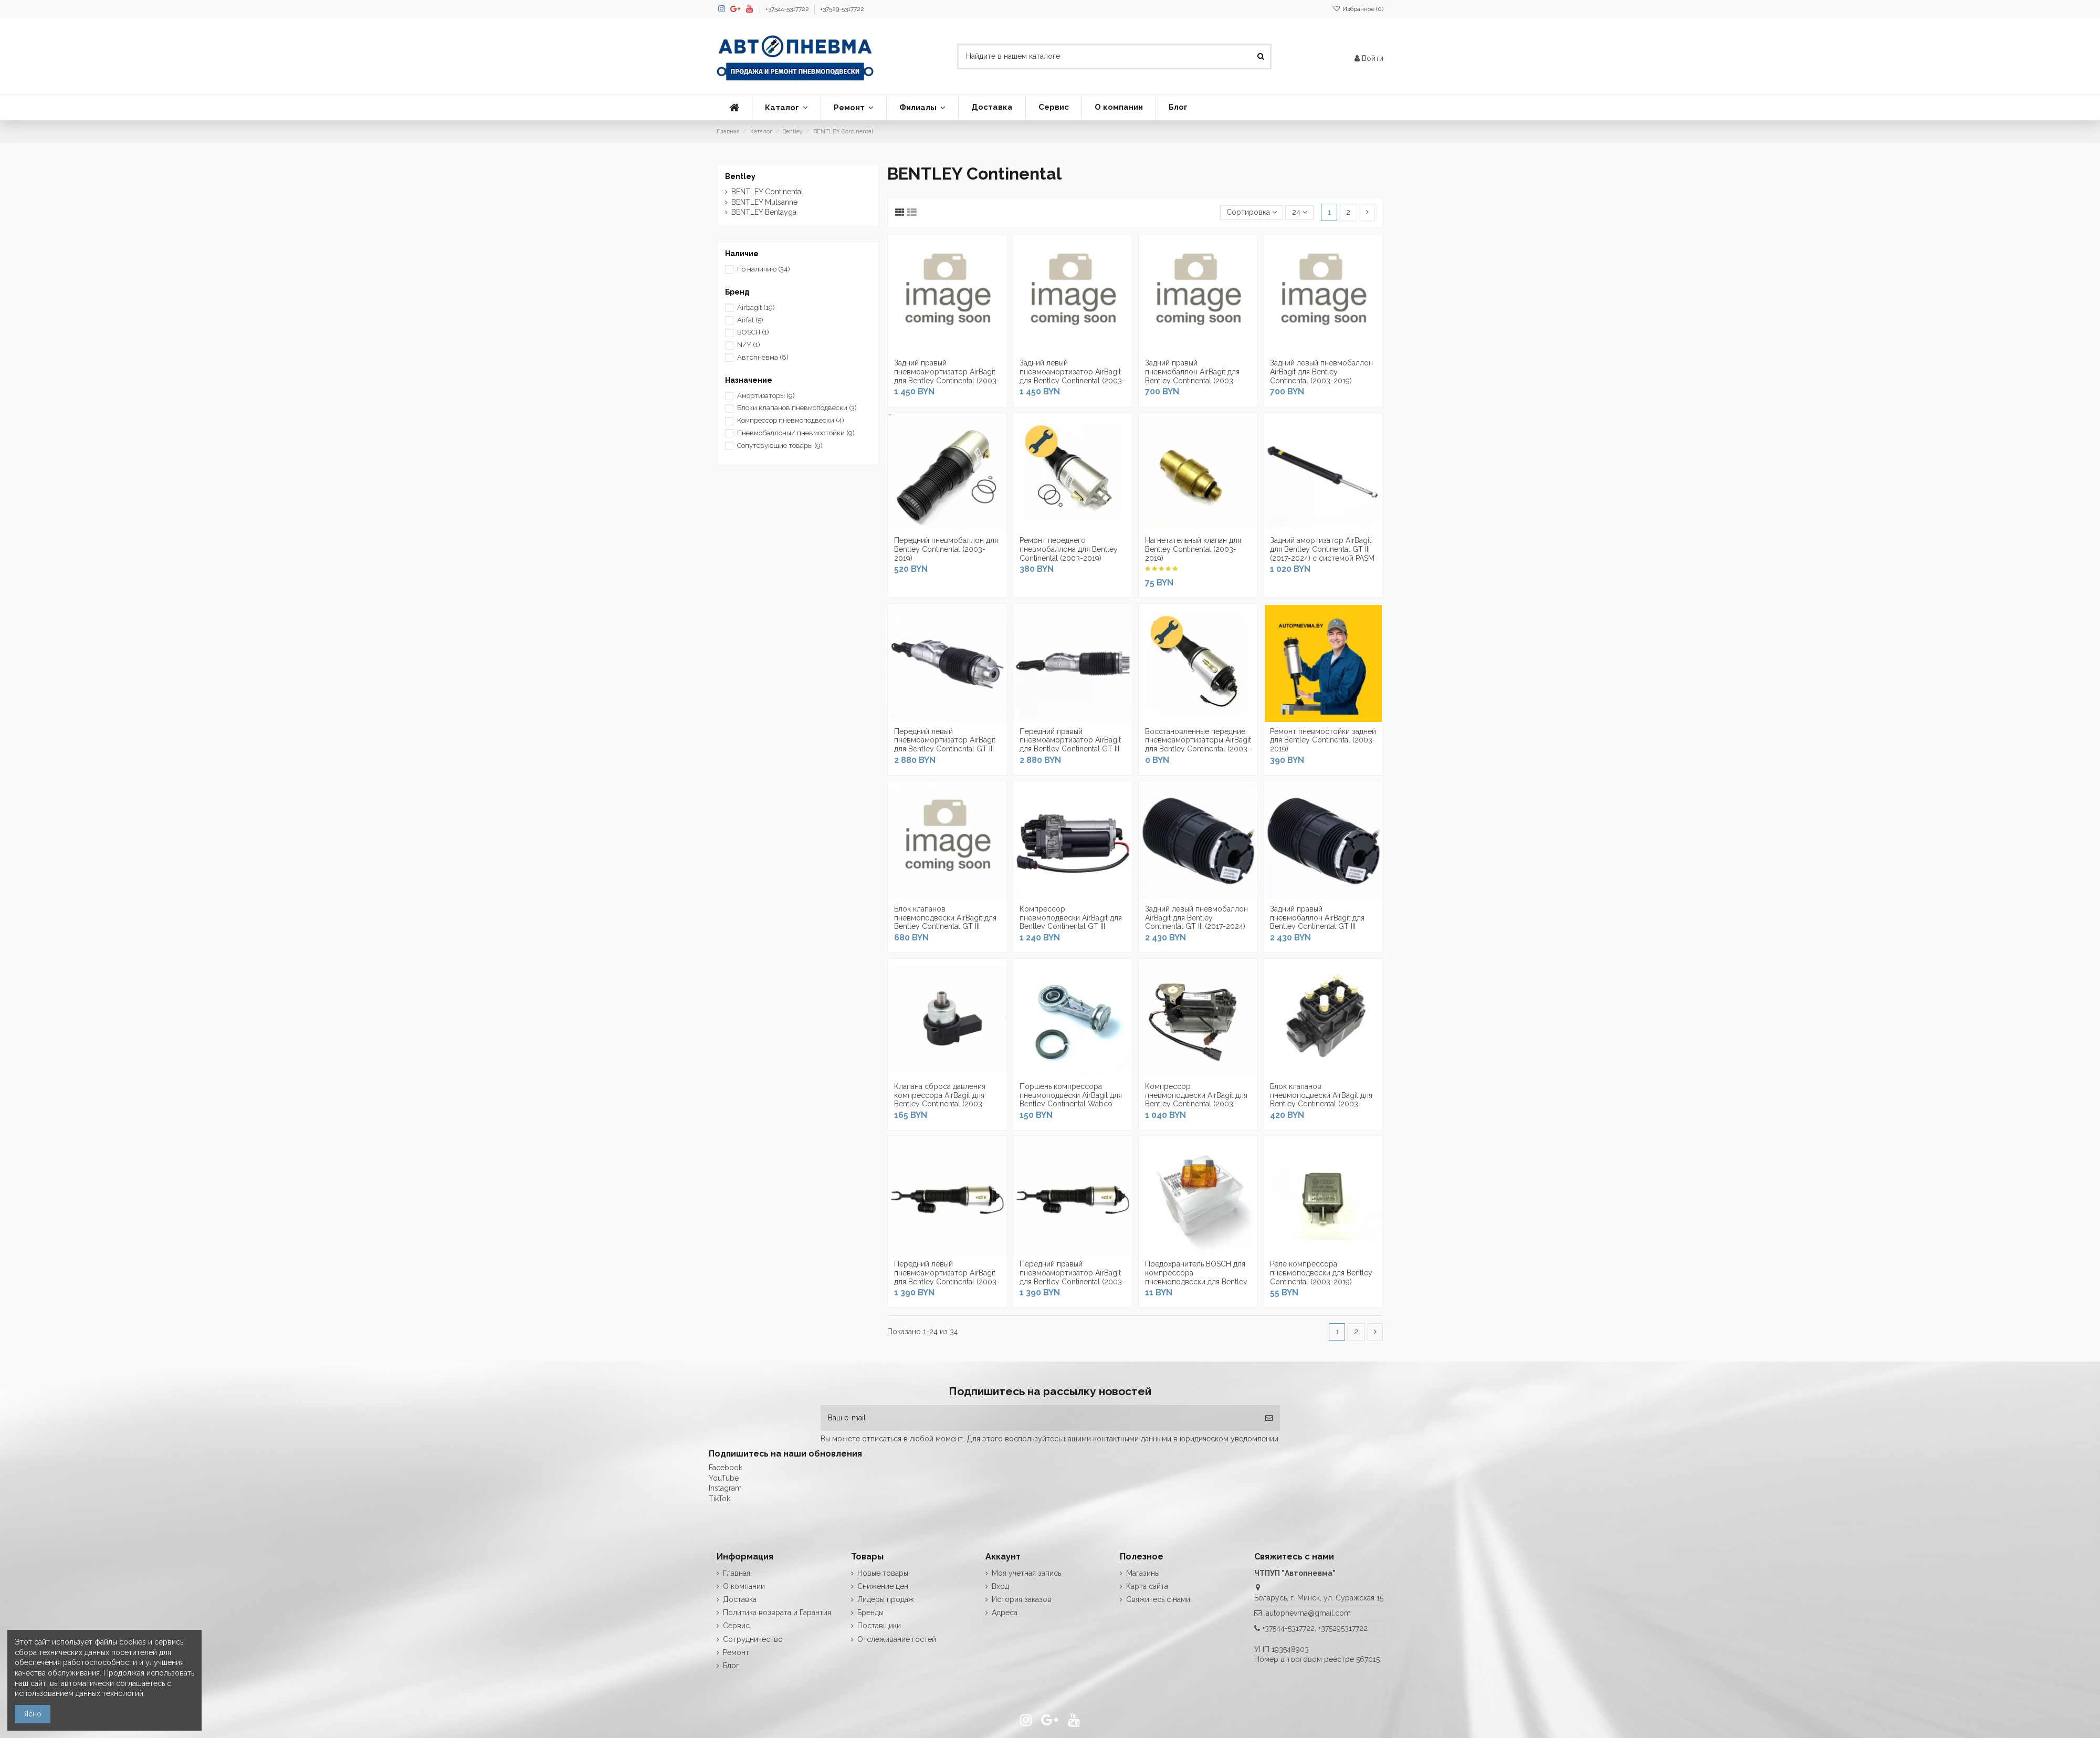  I want to click on Карта сайта, so click(1147, 1586).